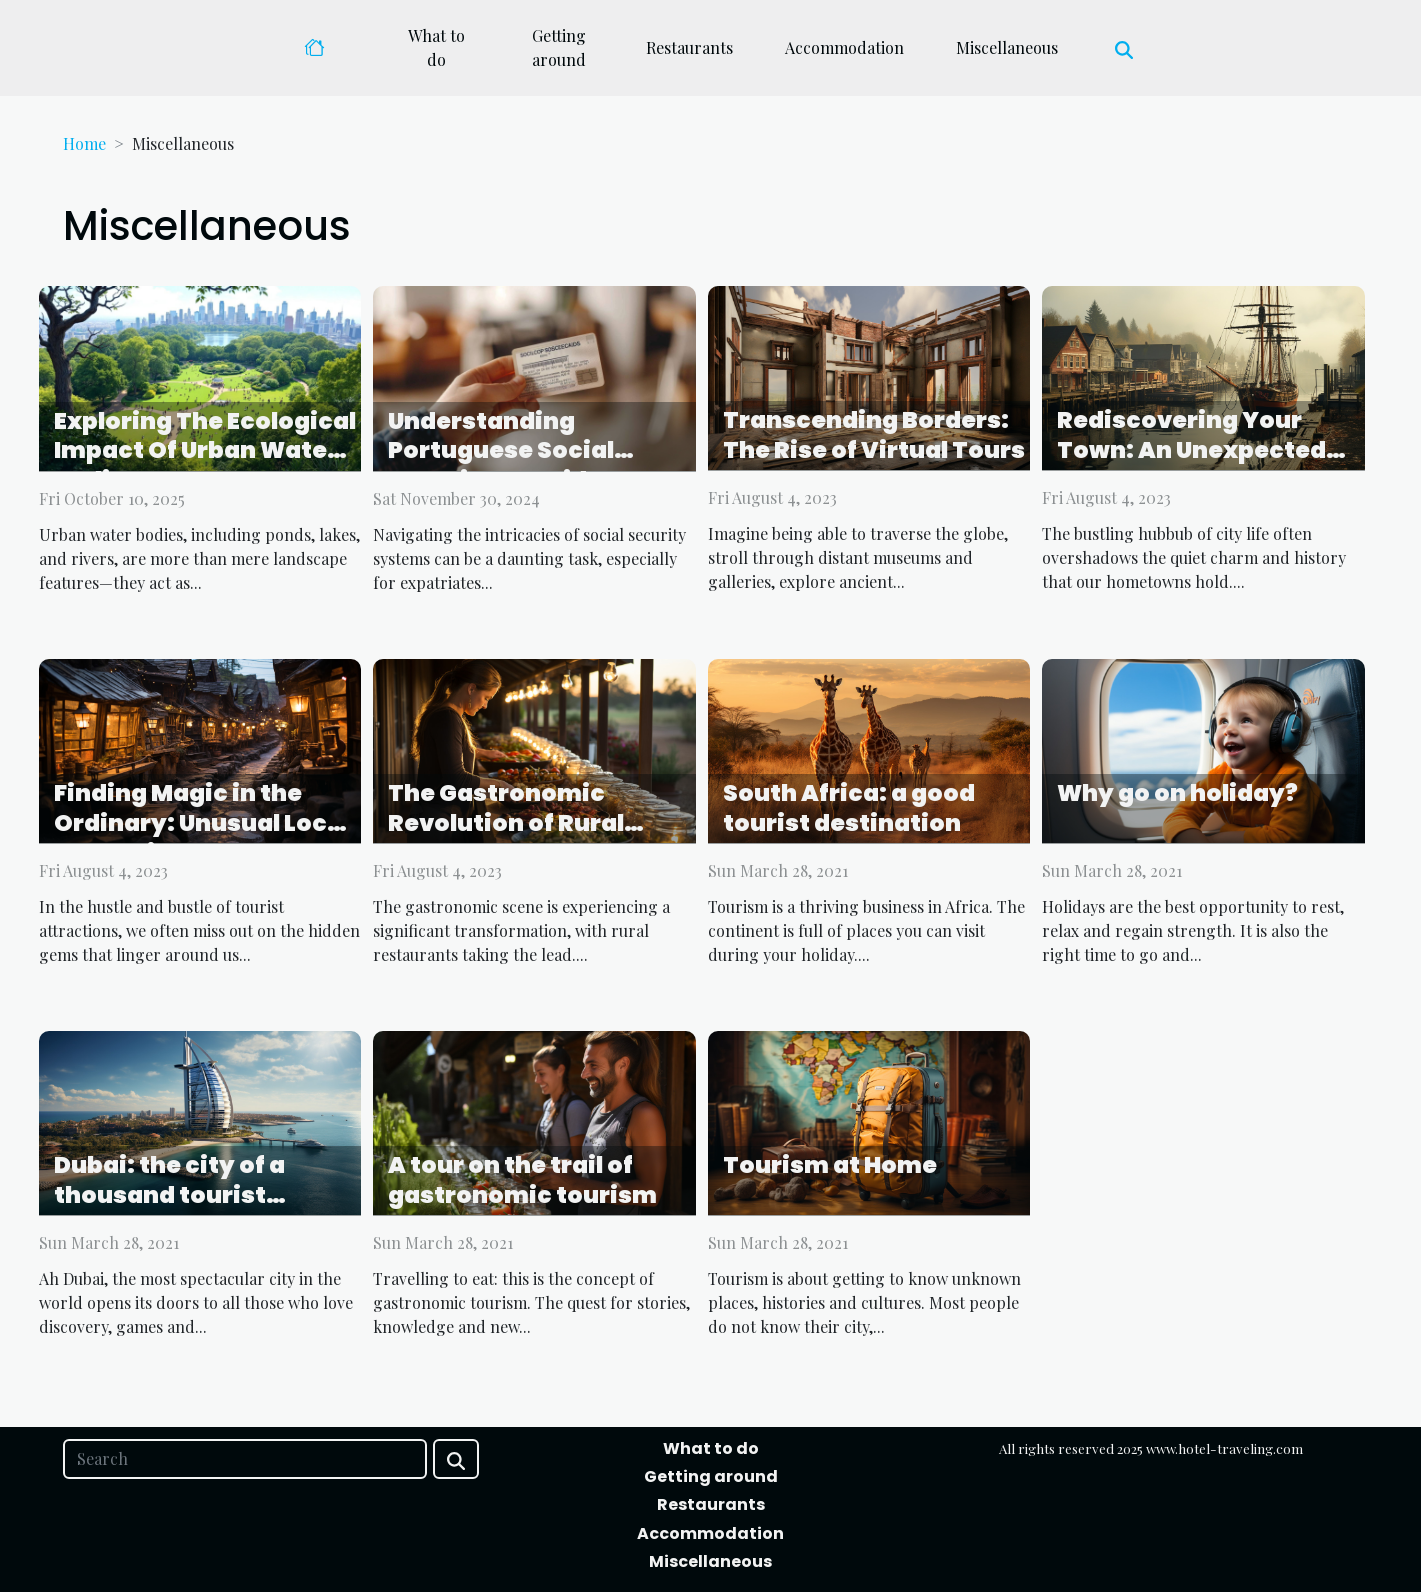 Image resolution: width=1421 pixels, height=1592 pixels. What do you see at coordinates (513, 466) in the screenshot?
I see `Understanding Portuguese Social Security: A Guide To NISS For Expats` at bounding box center [513, 466].